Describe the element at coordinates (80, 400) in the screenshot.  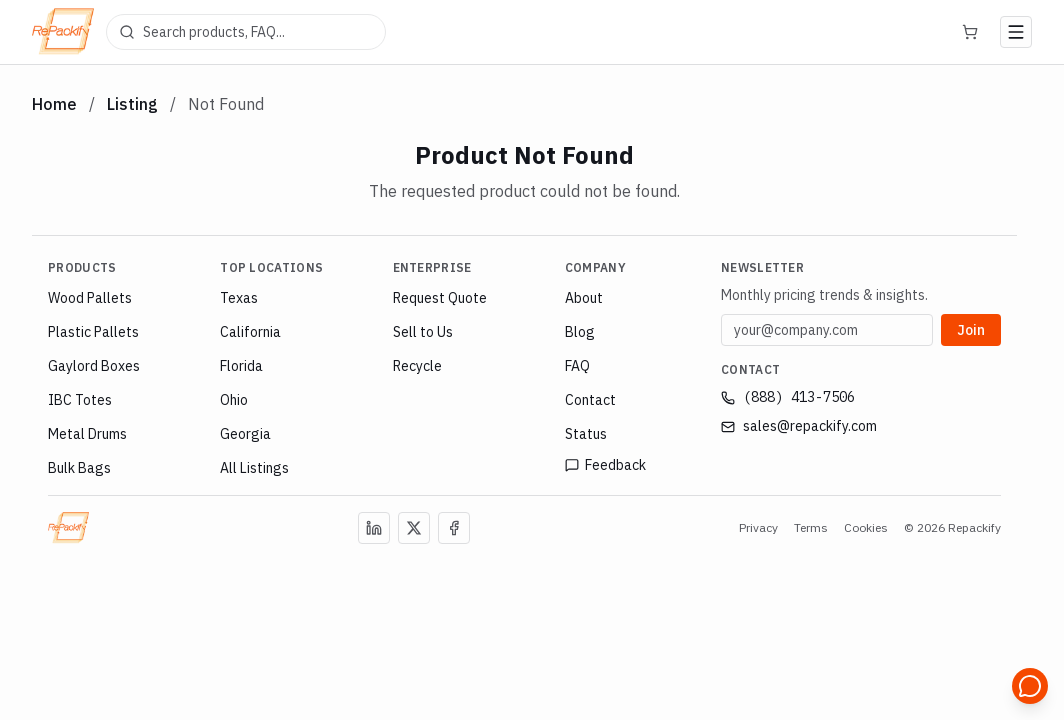
I see `IBC Totes` at that location.